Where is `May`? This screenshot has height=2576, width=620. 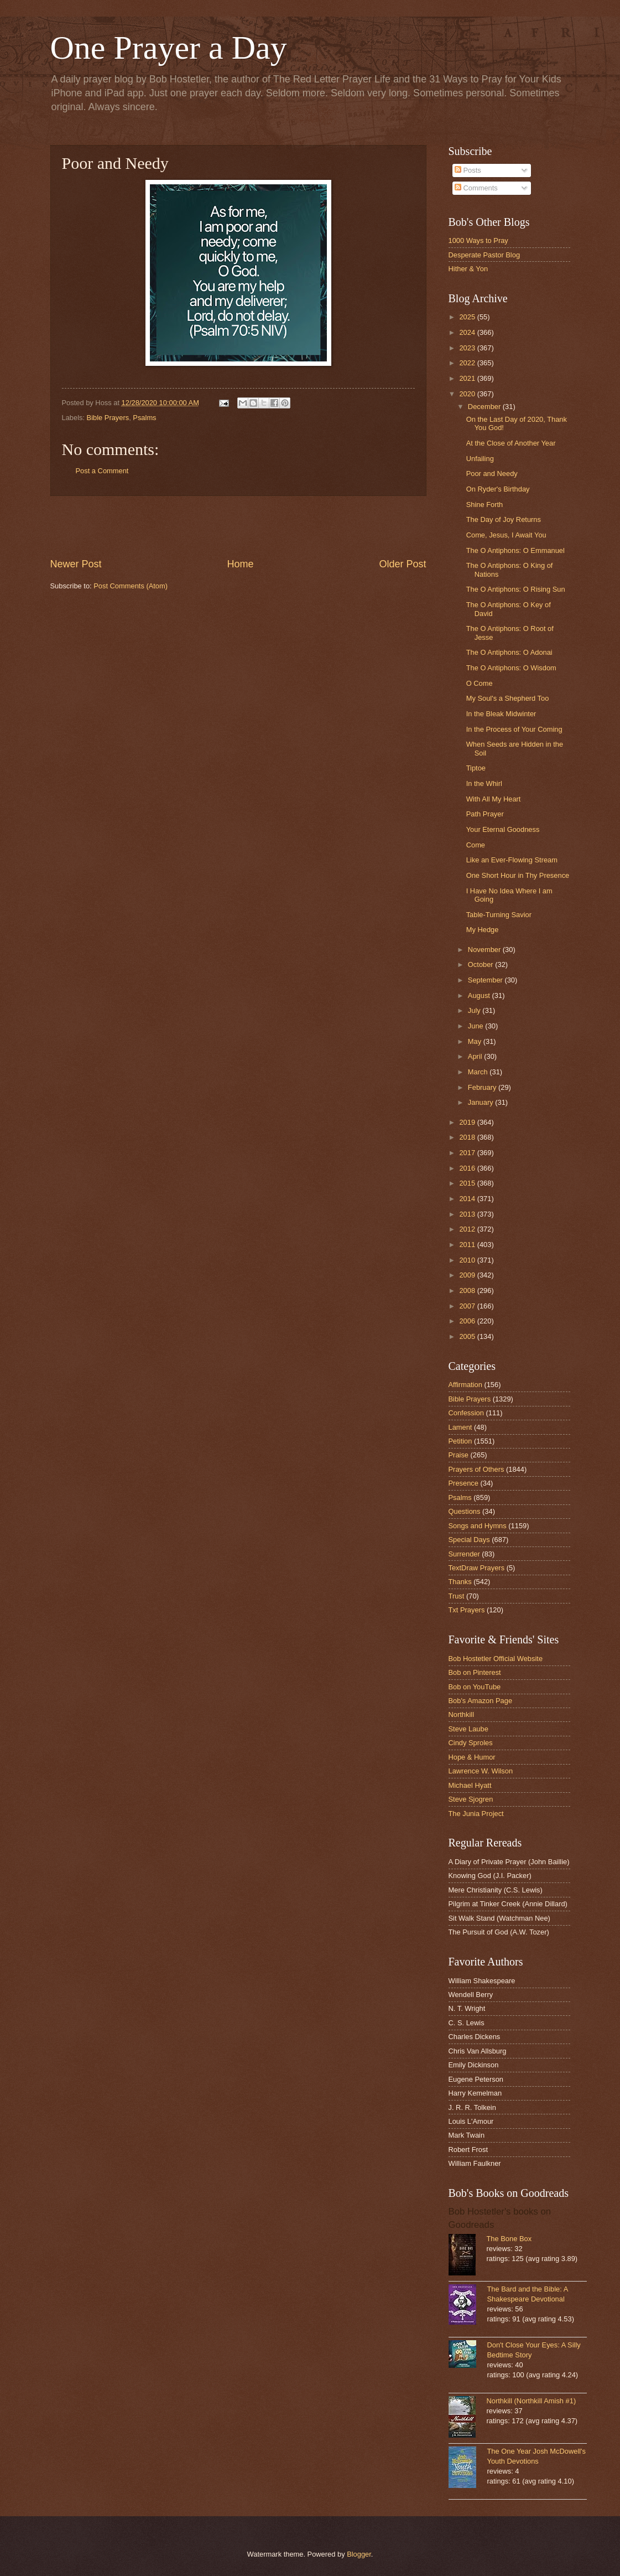 May is located at coordinates (475, 1041).